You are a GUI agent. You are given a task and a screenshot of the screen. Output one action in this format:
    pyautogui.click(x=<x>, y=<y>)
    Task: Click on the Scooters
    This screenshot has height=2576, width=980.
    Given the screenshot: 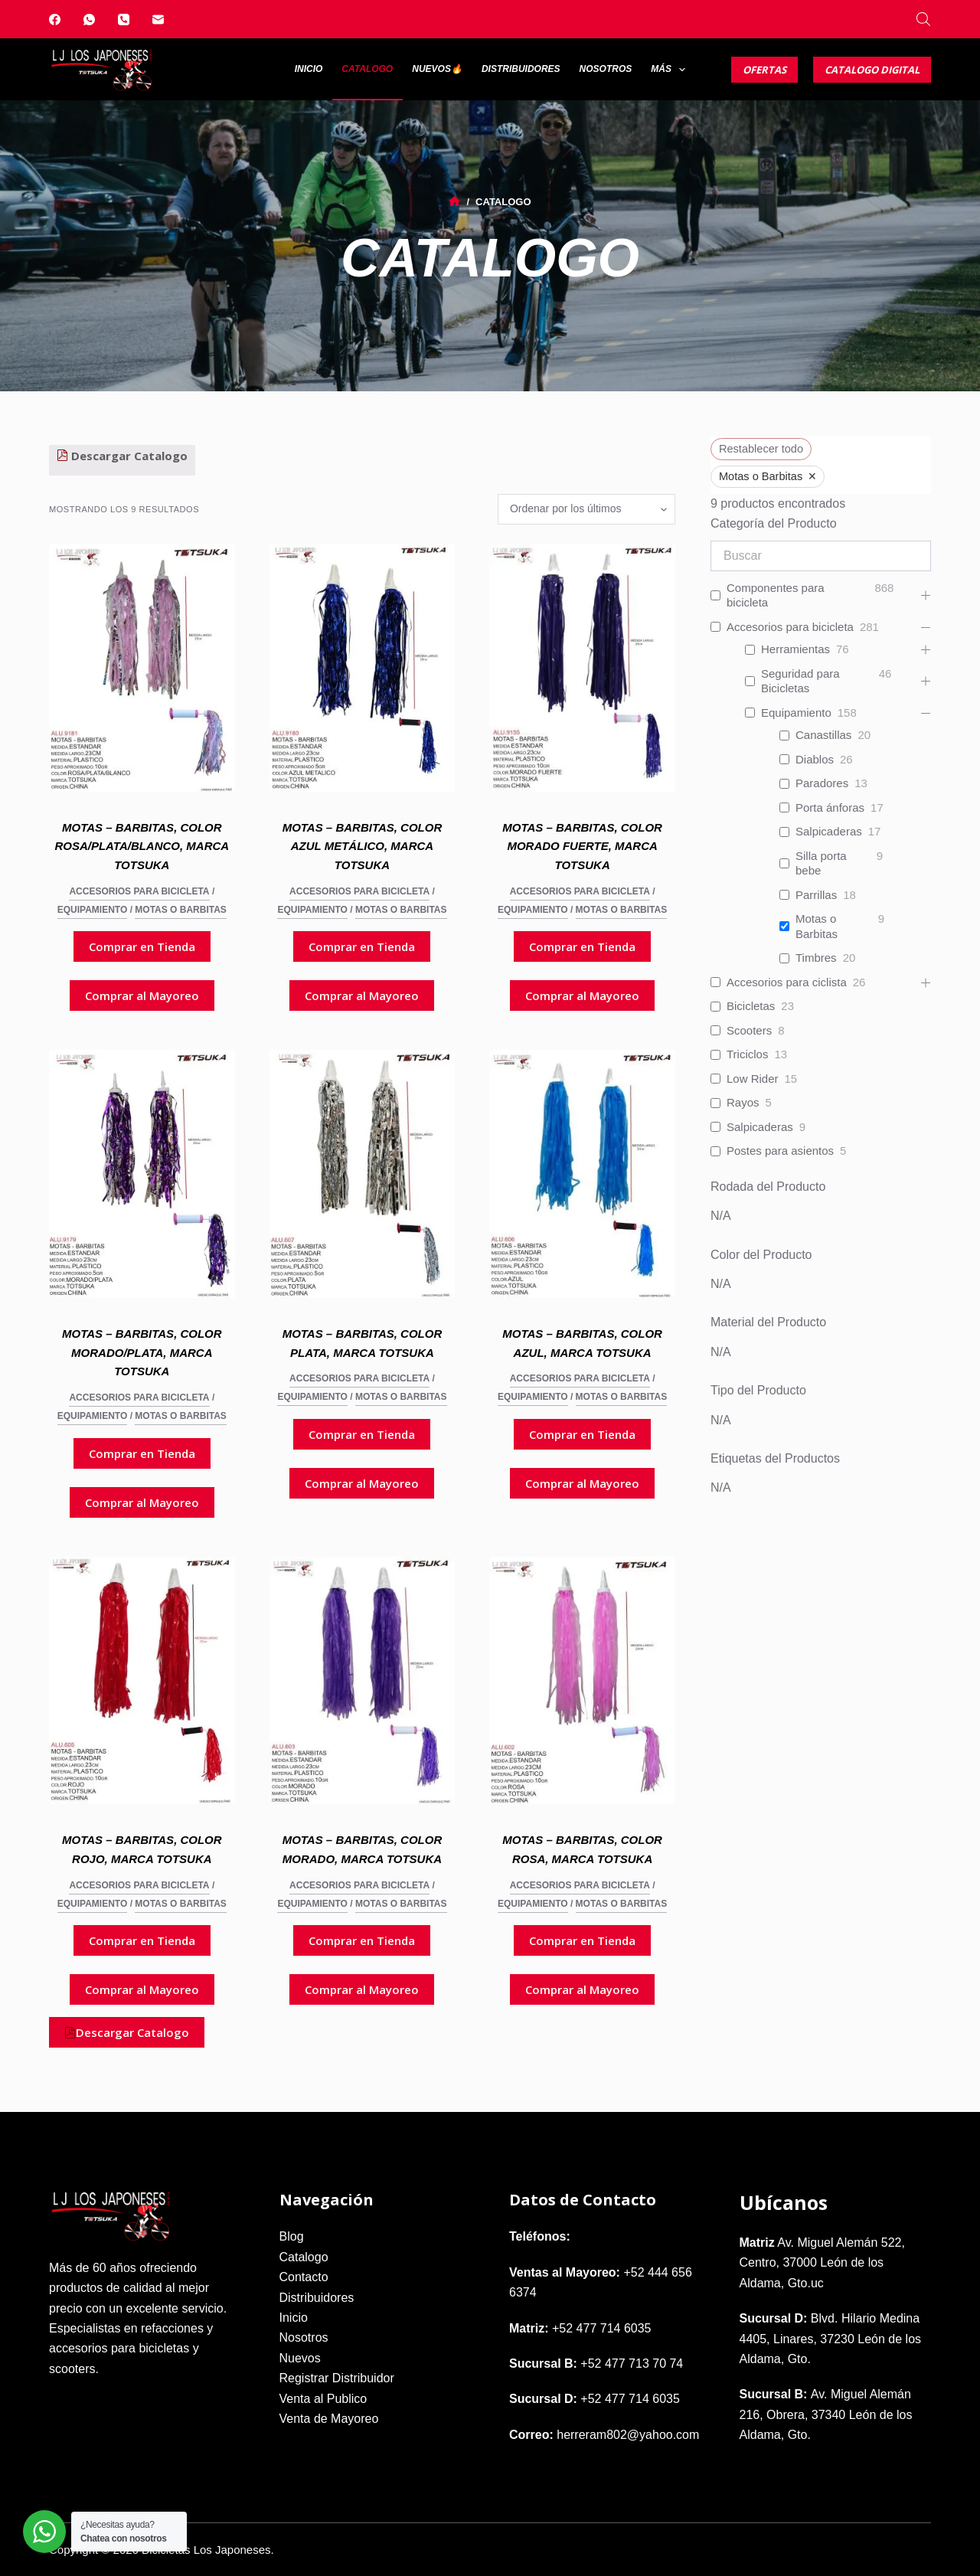 What is the action you would take?
    pyautogui.click(x=749, y=1030)
    